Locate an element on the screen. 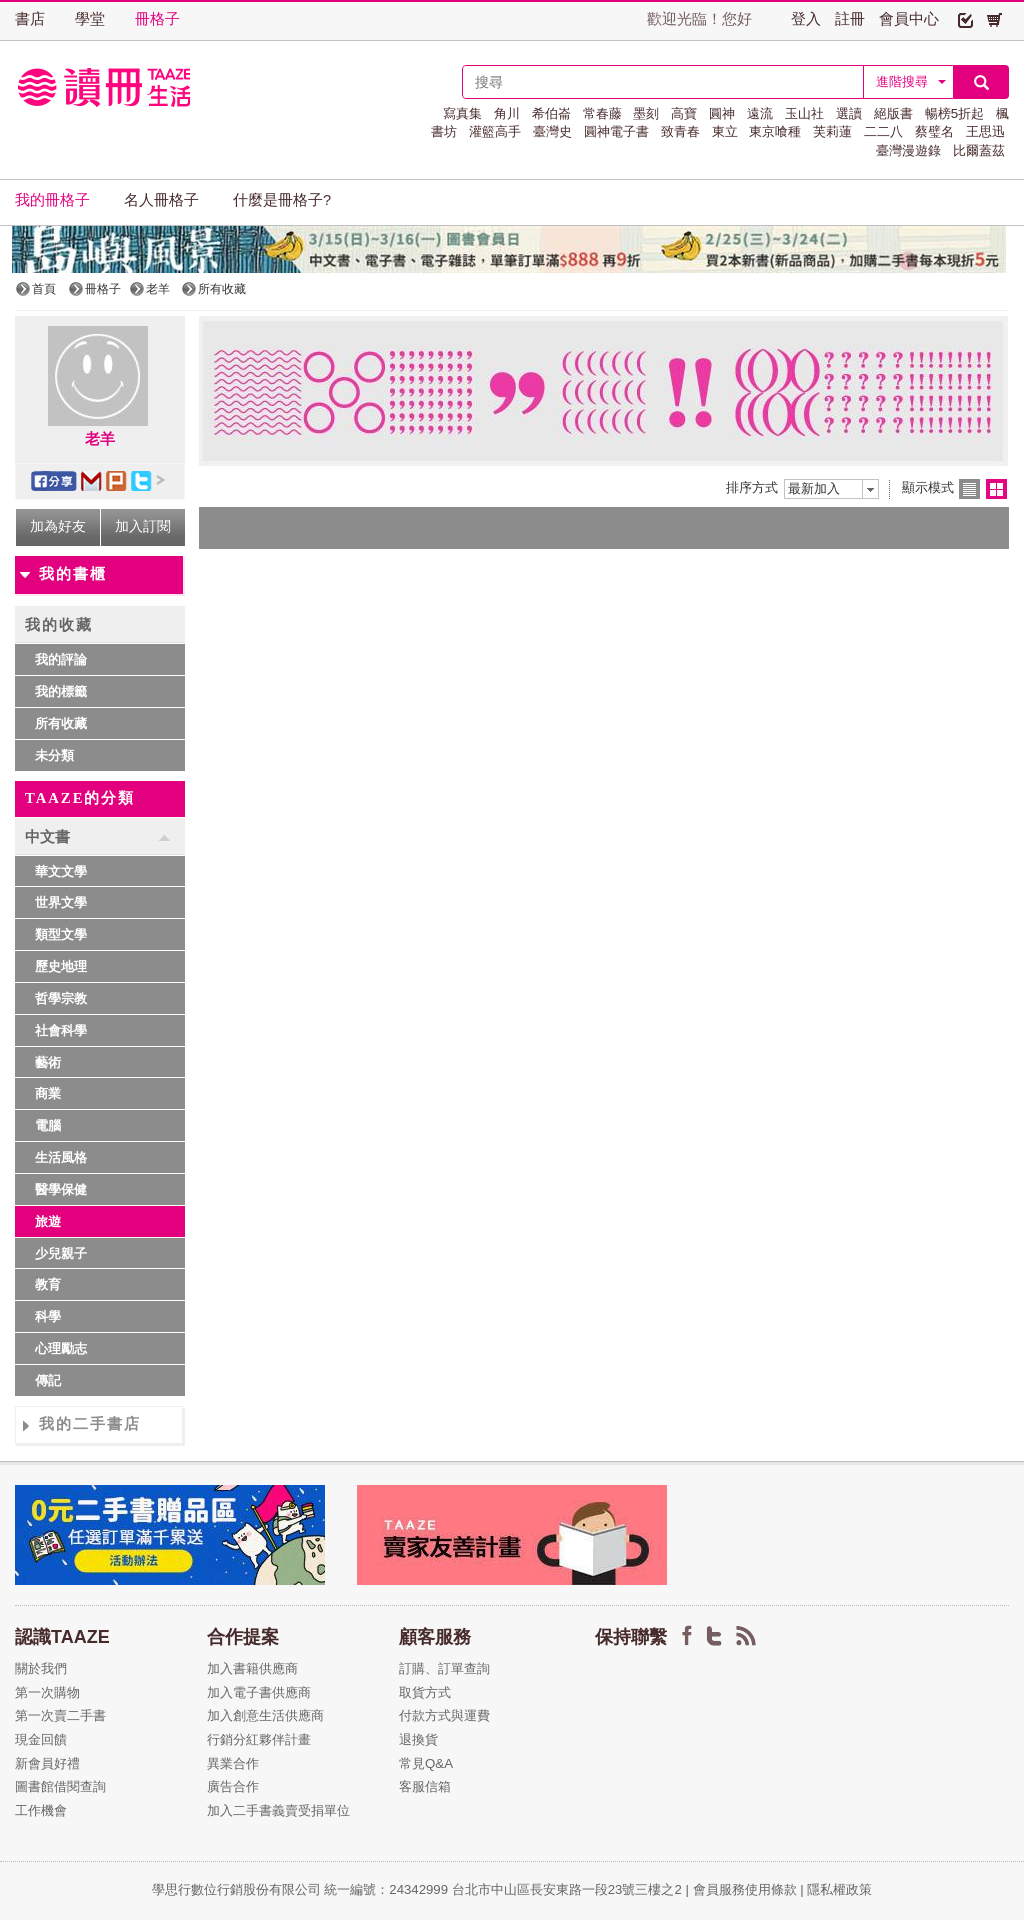  圓神 [button] is located at coordinates (722, 113).